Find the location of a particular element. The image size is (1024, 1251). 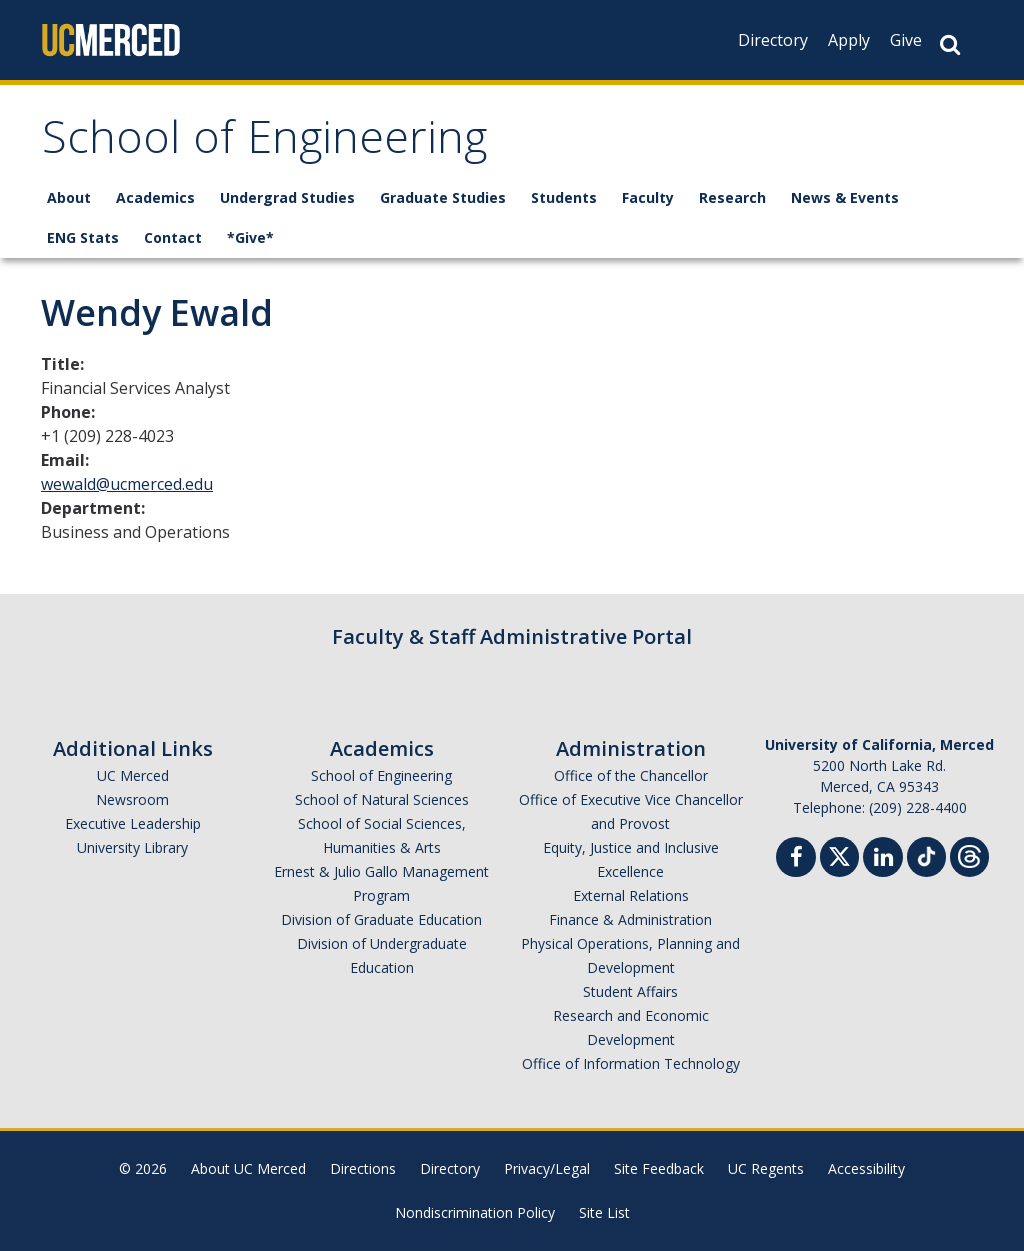

Directory is located at coordinates (773, 40).